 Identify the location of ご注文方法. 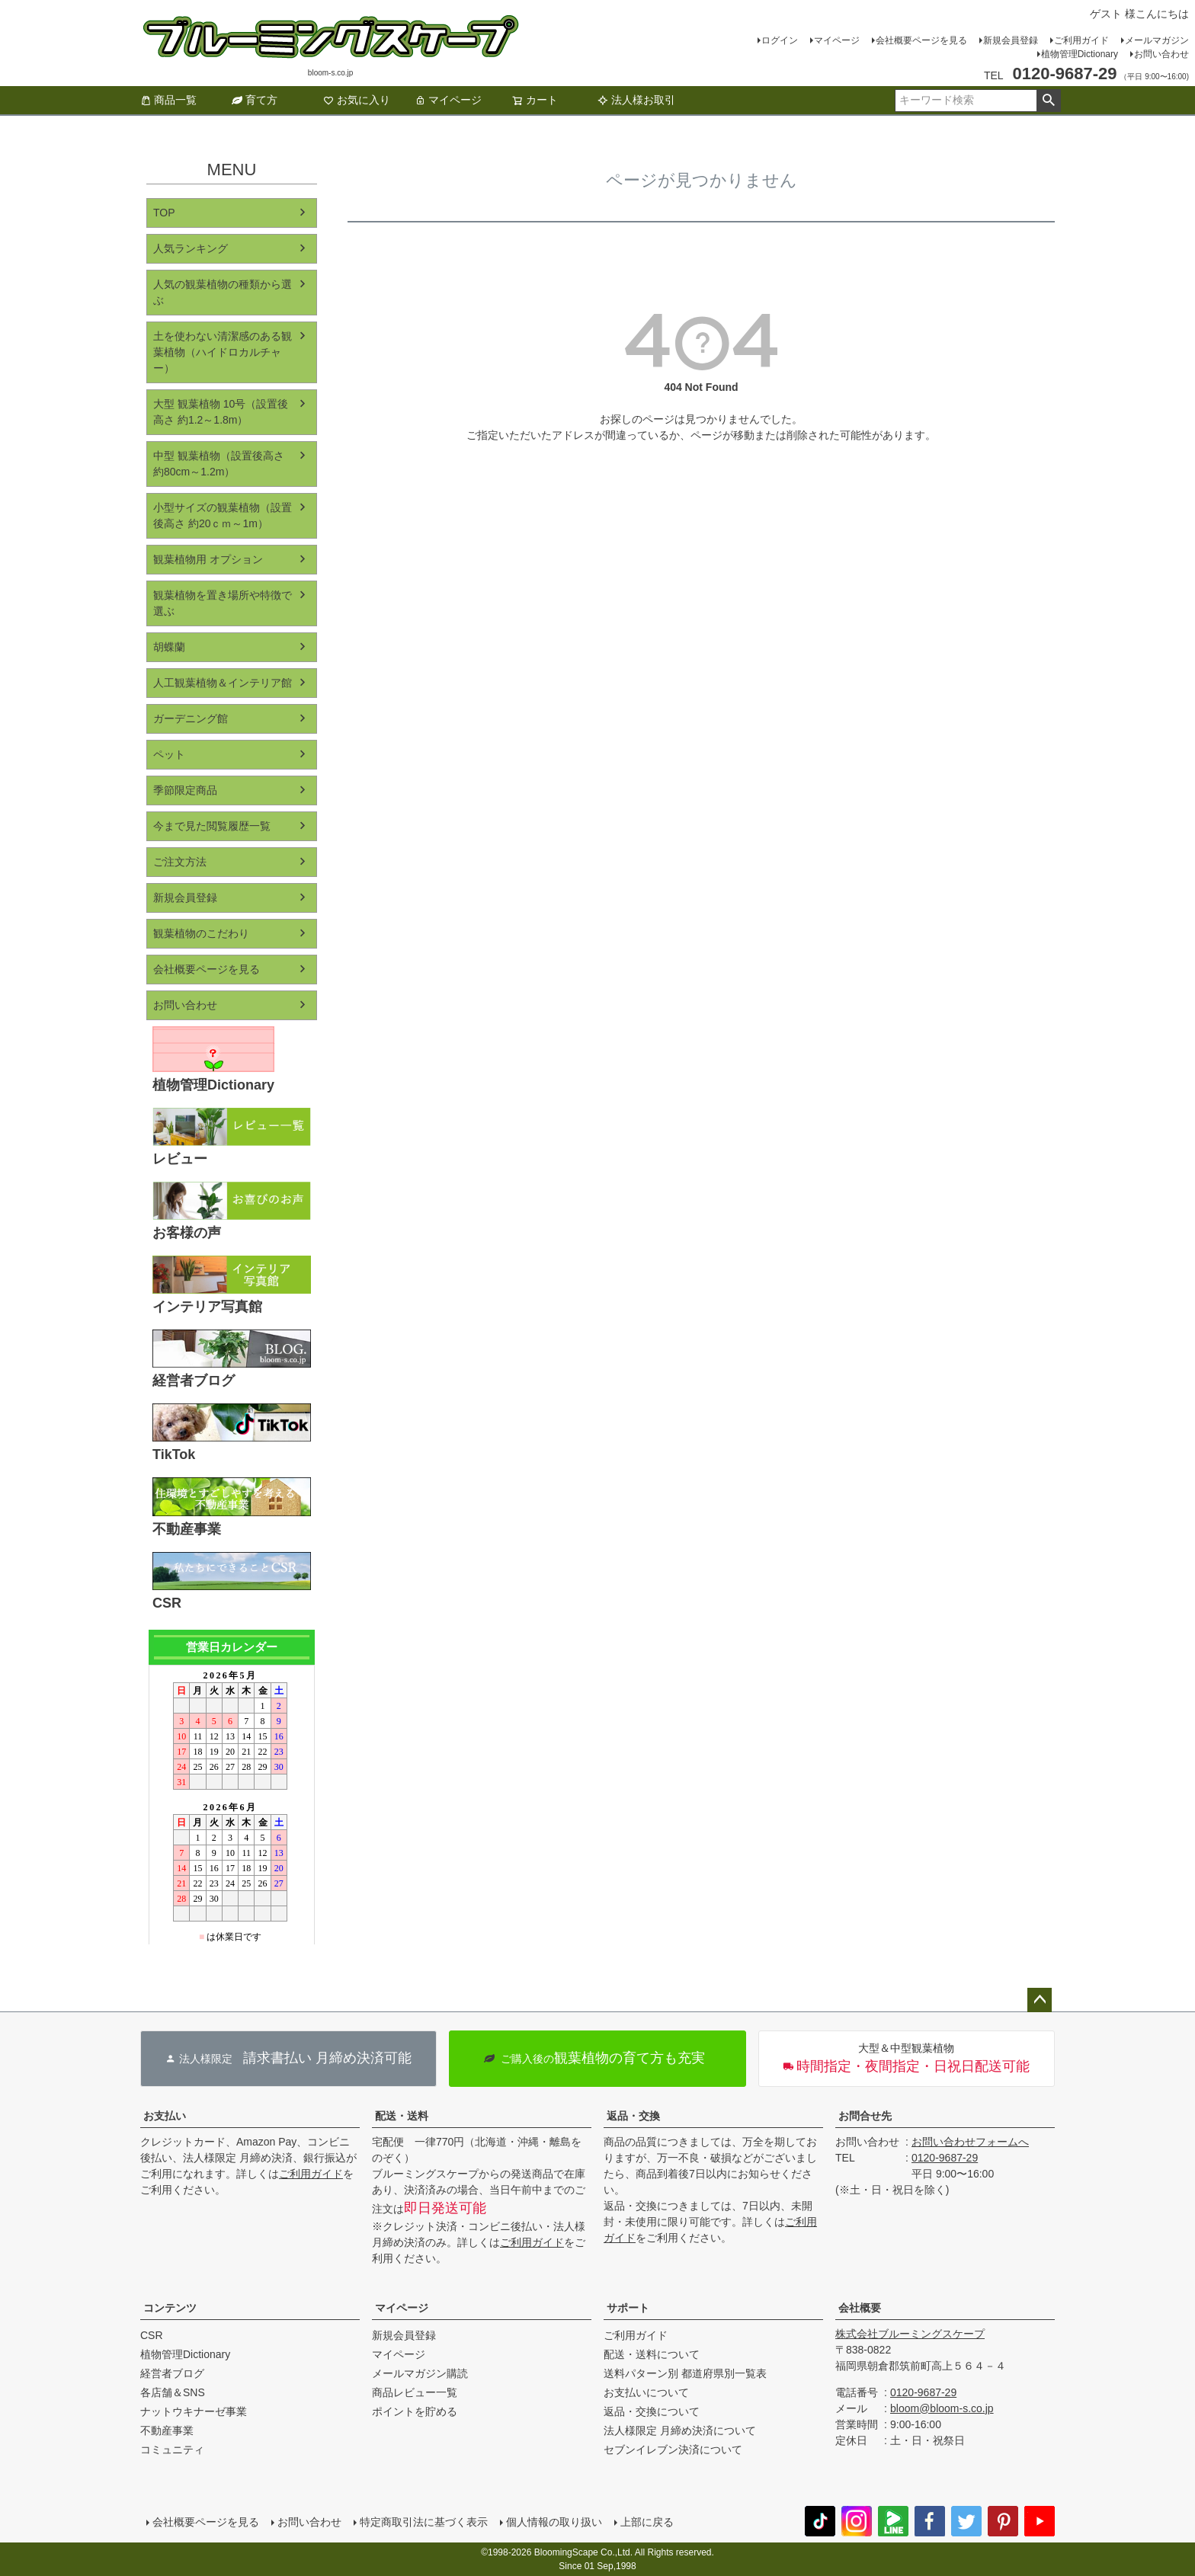
(180, 862).